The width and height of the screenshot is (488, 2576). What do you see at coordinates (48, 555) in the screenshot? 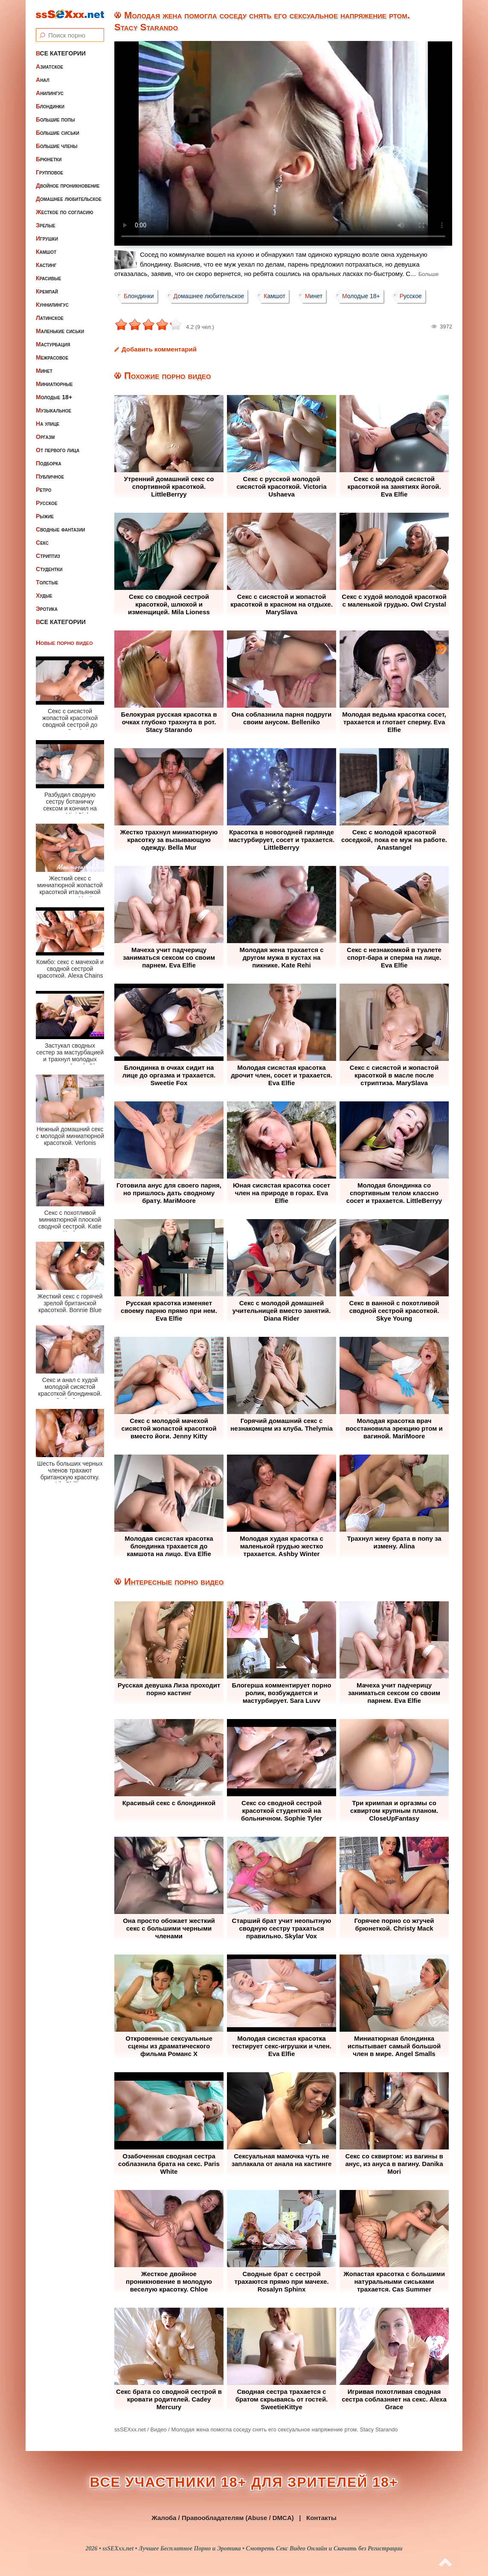
I see `Стриптиз` at bounding box center [48, 555].